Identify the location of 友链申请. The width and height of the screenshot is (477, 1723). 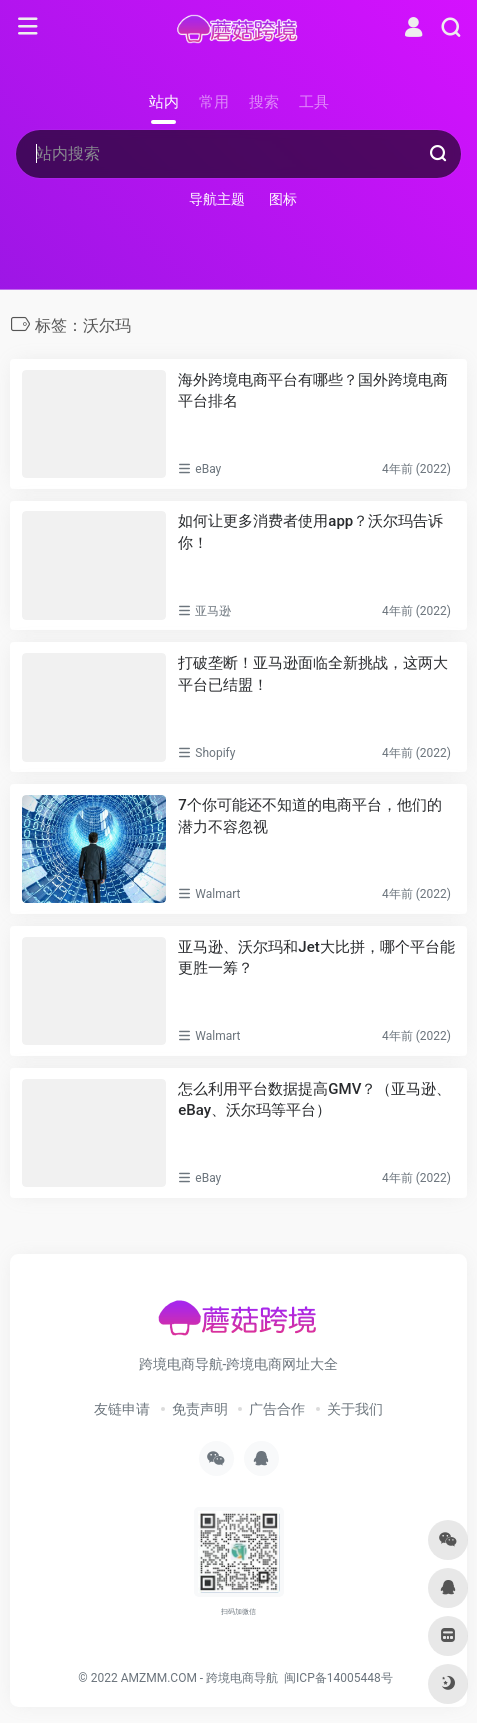
(122, 1409).